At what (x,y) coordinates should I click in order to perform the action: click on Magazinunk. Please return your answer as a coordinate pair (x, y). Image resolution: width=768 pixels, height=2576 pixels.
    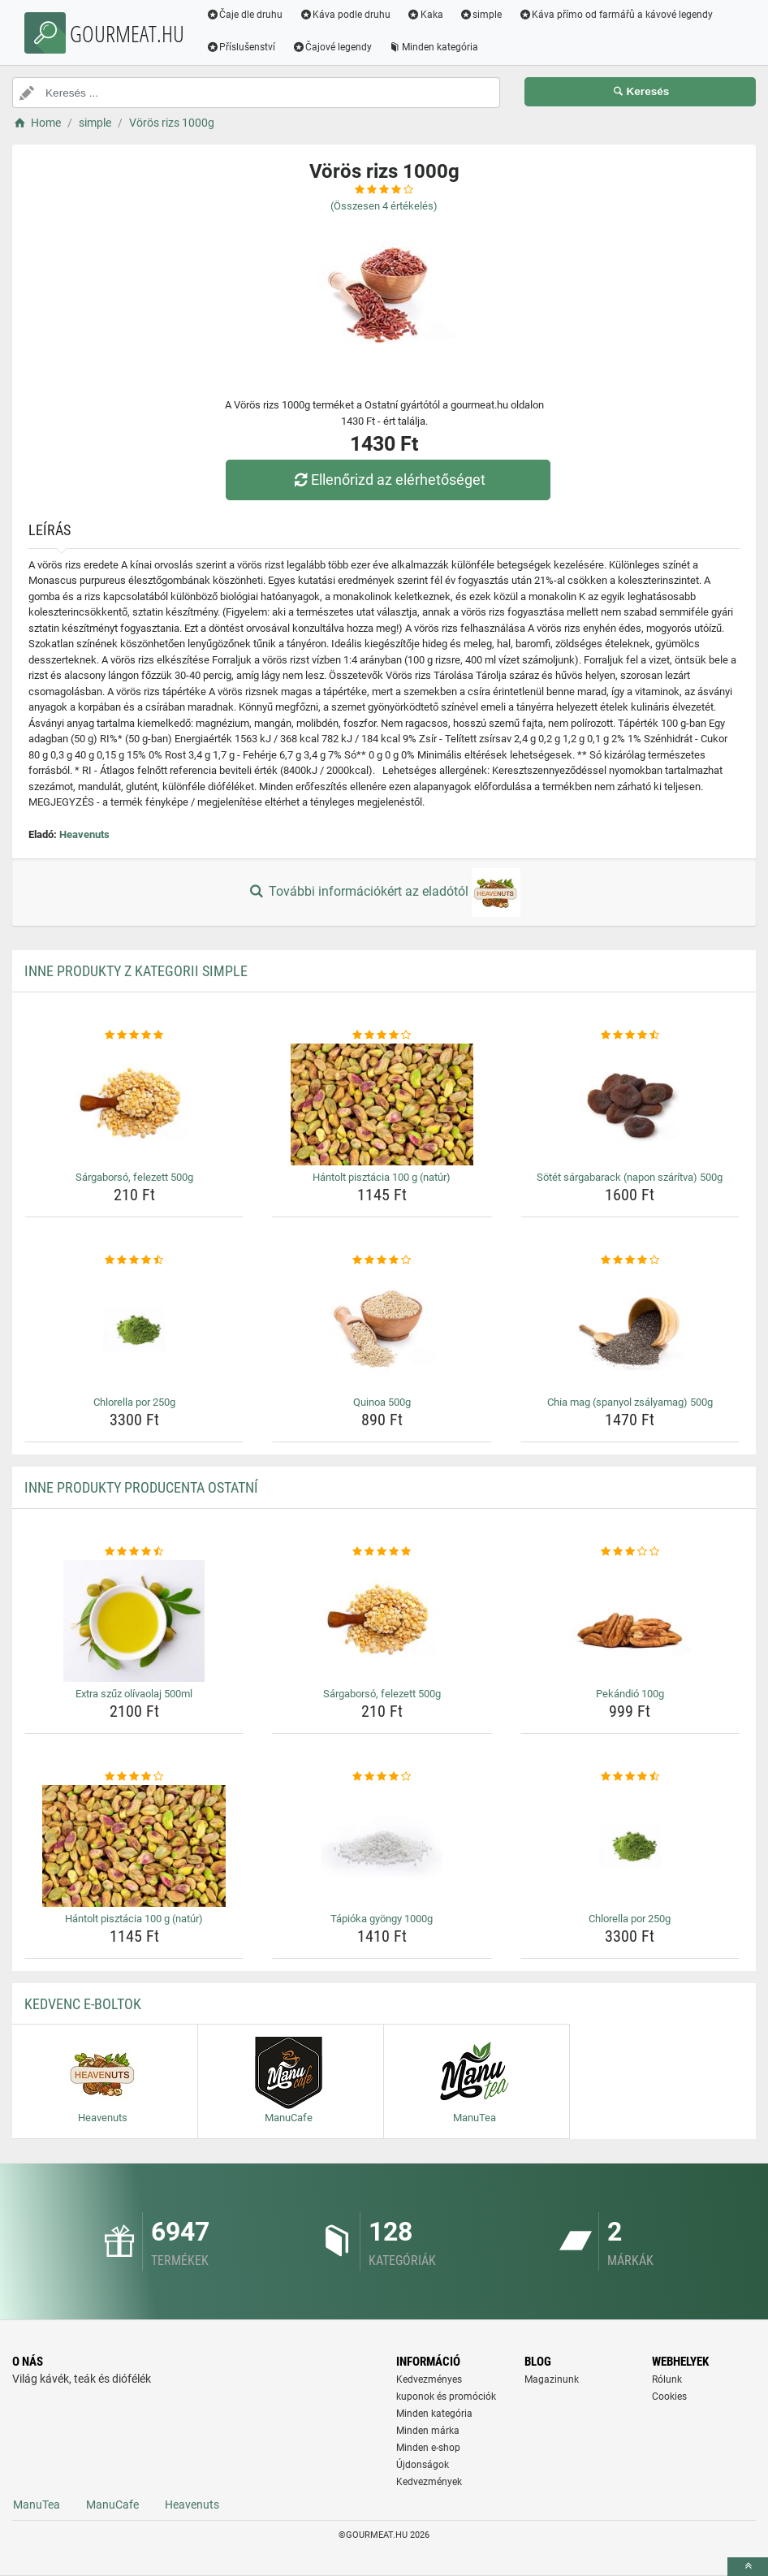
    Looking at the image, I should click on (551, 2379).